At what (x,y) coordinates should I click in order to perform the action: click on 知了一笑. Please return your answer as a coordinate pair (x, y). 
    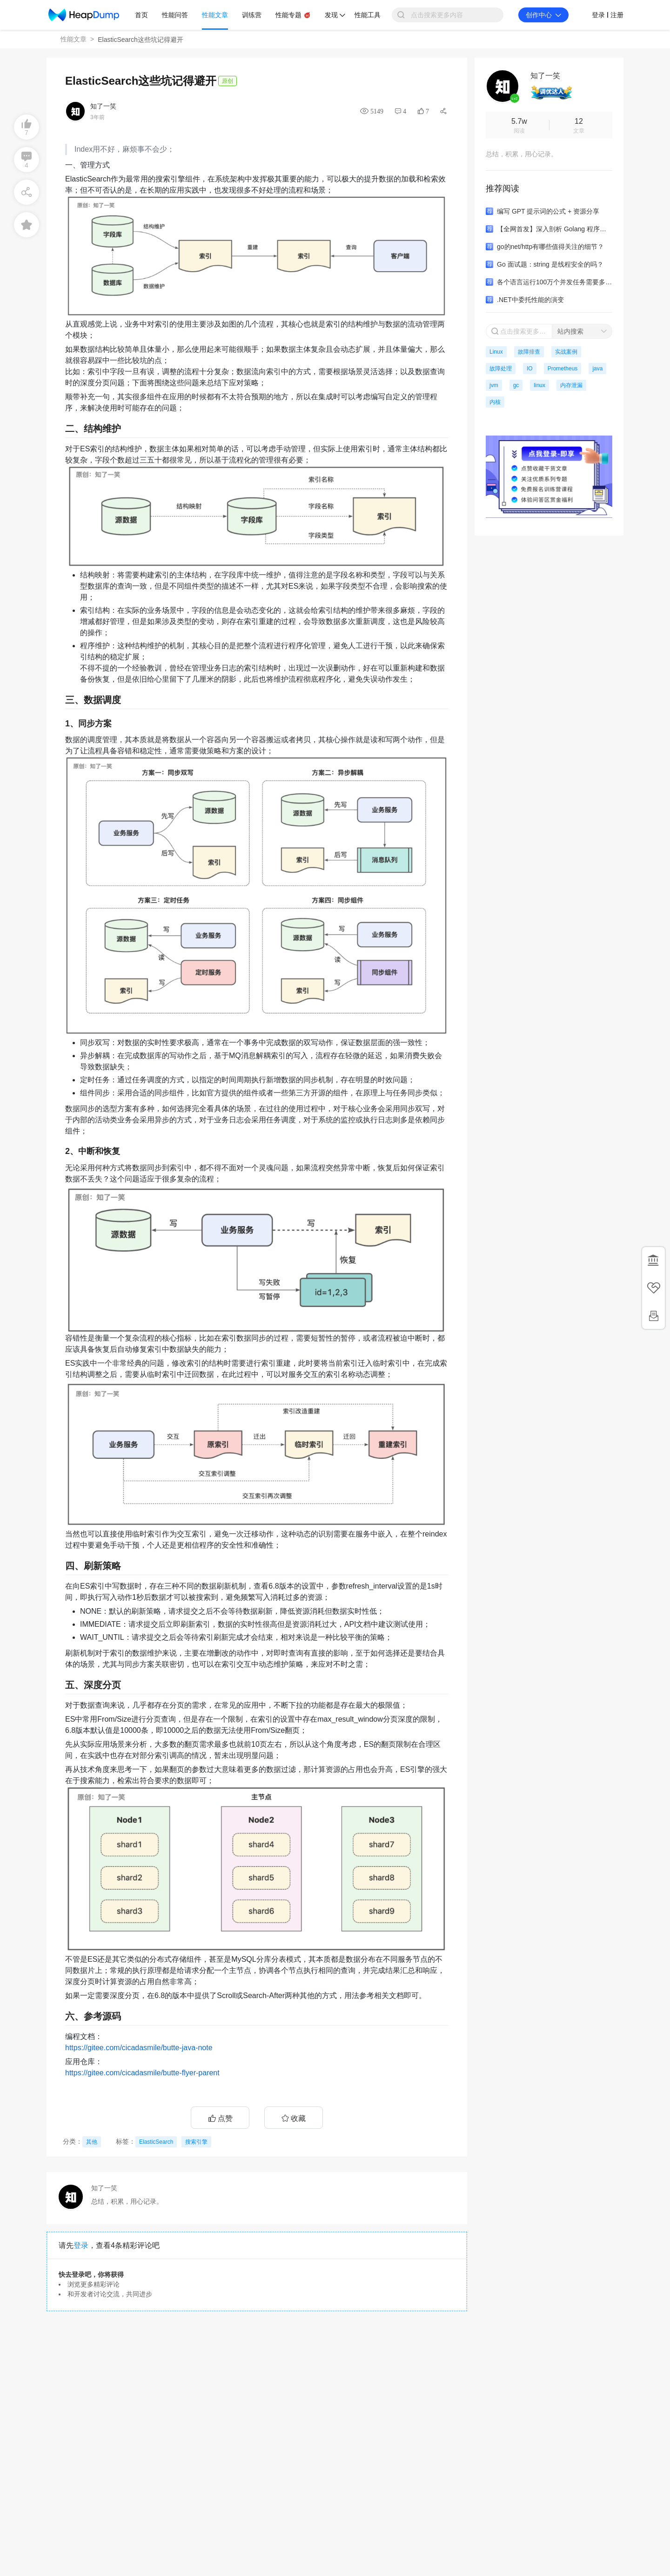
    Looking at the image, I should click on (103, 106).